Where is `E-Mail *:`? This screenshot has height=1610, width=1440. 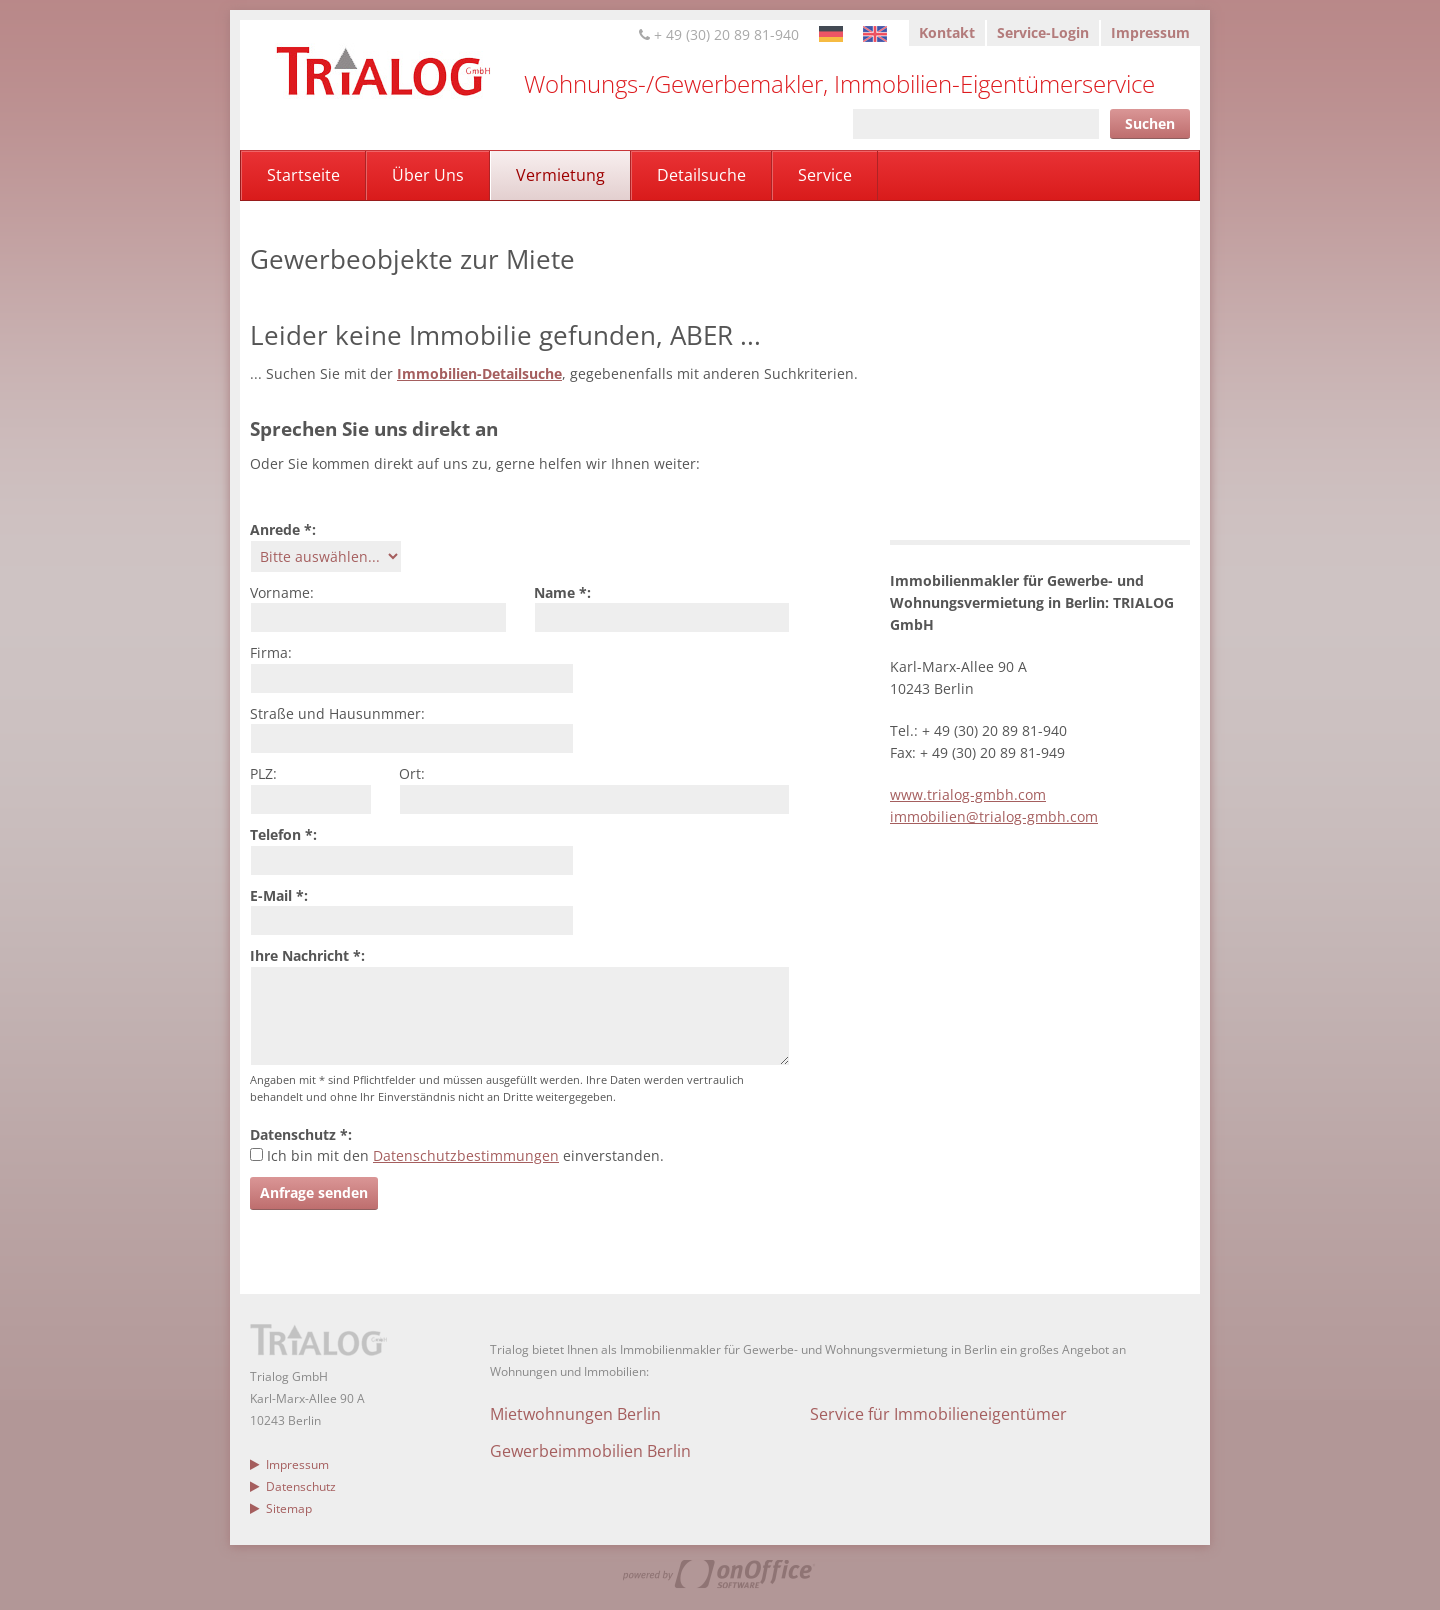
E-Mail *: is located at coordinates (279, 895).